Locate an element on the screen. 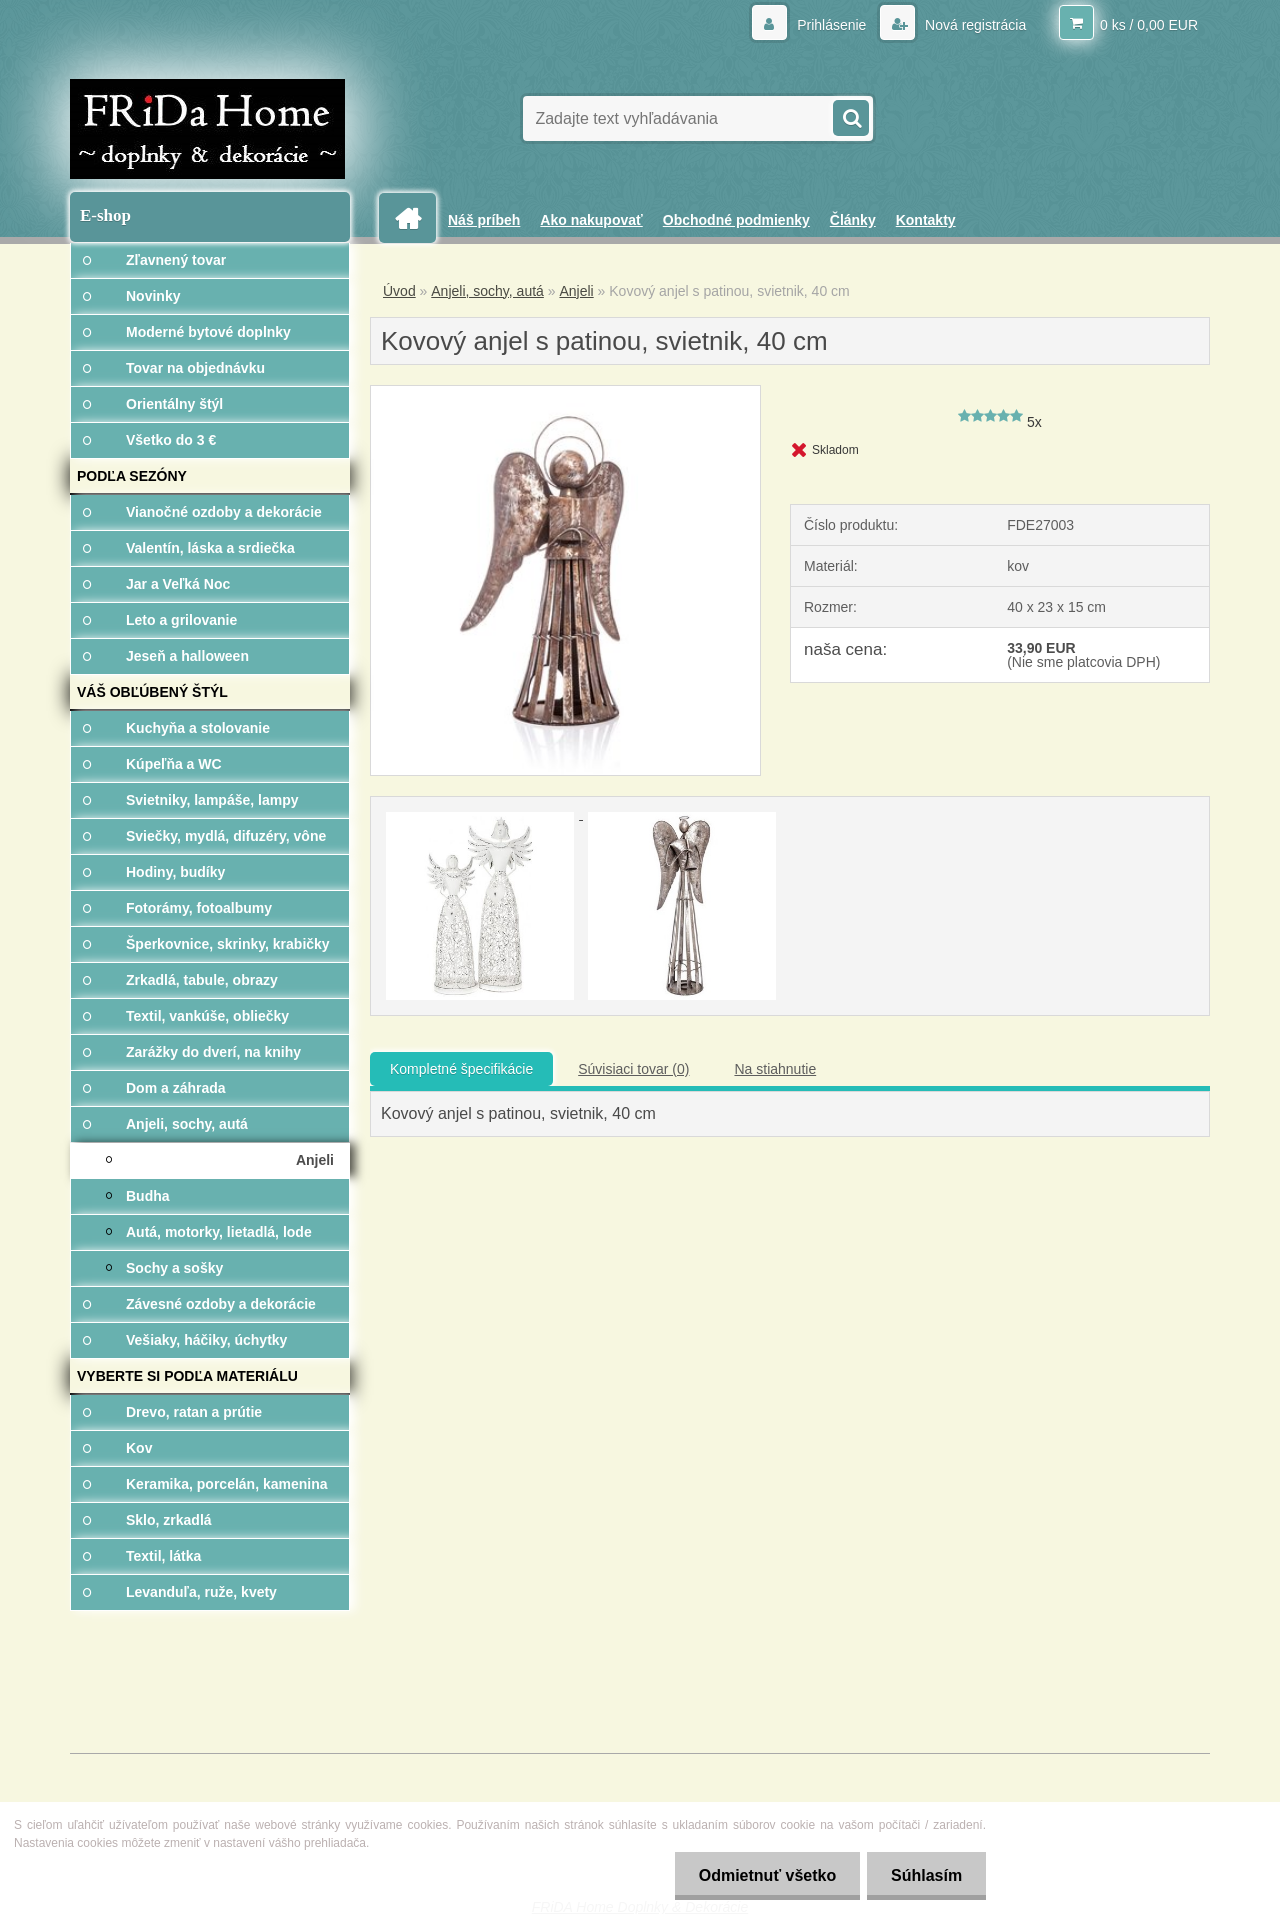 The image size is (1280, 1914). Anjeli, sochy, autá is located at coordinates (487, 291).